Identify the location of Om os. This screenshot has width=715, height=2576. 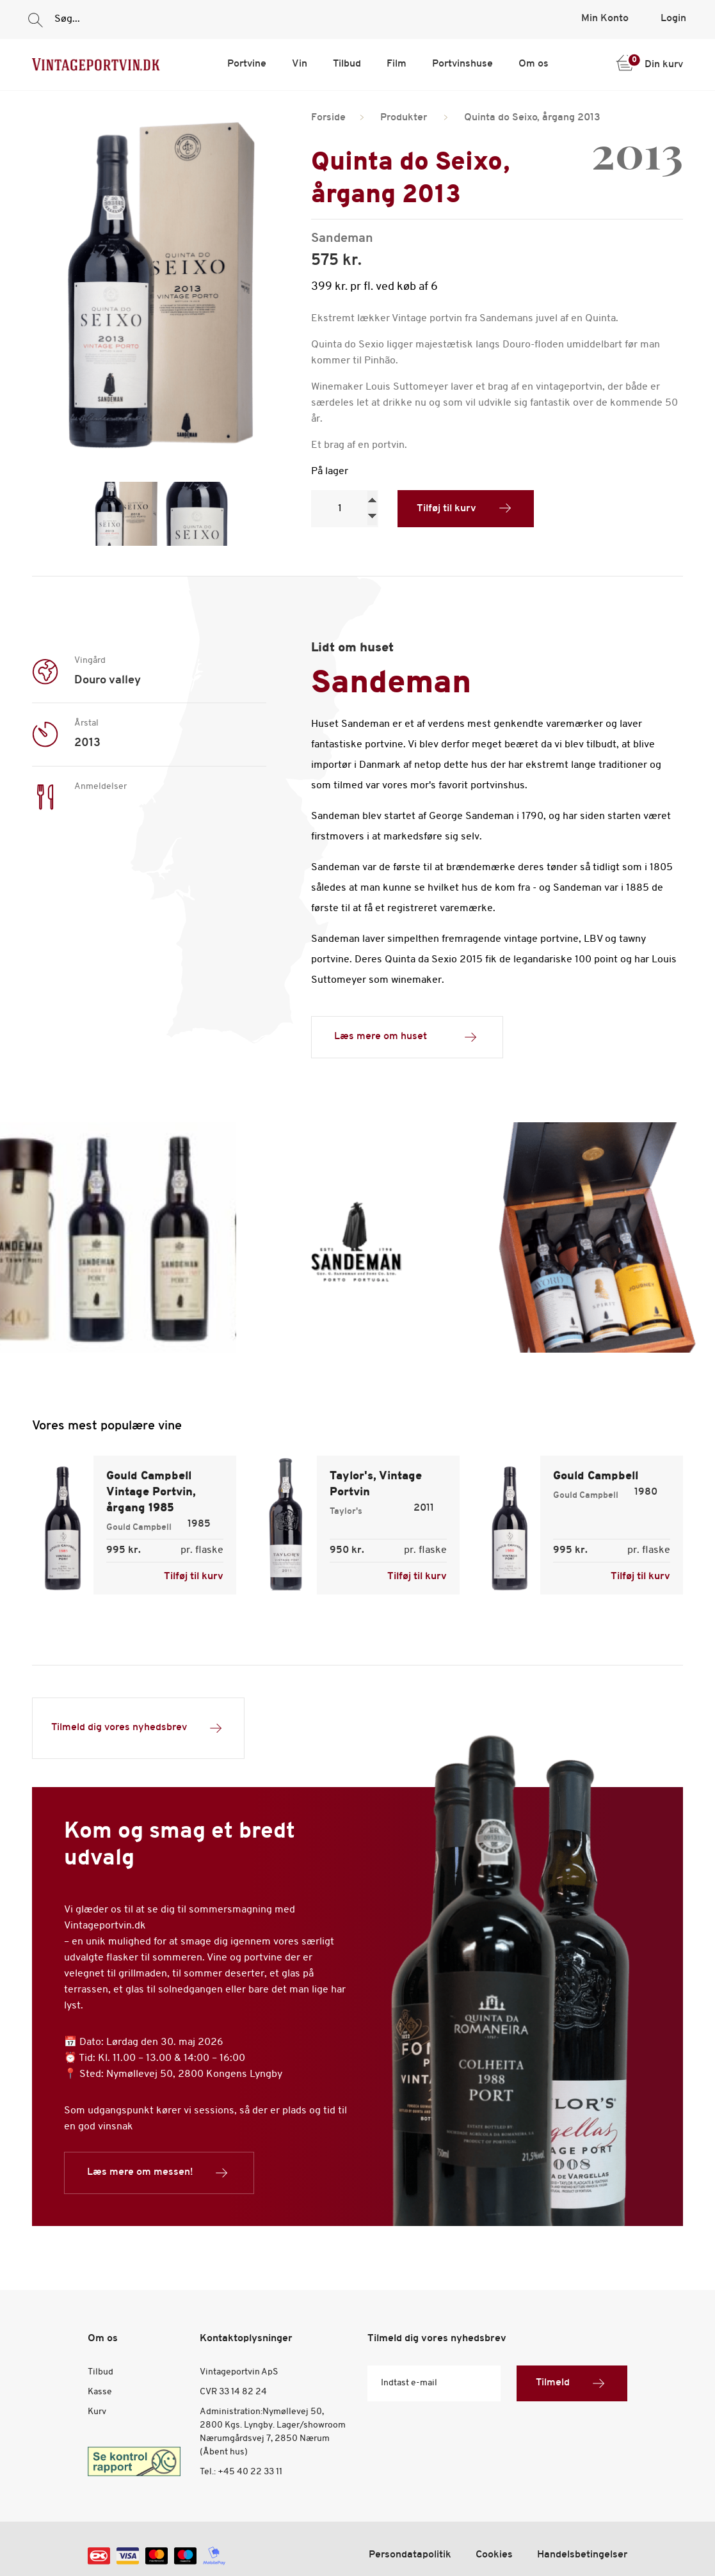
(533, 64).